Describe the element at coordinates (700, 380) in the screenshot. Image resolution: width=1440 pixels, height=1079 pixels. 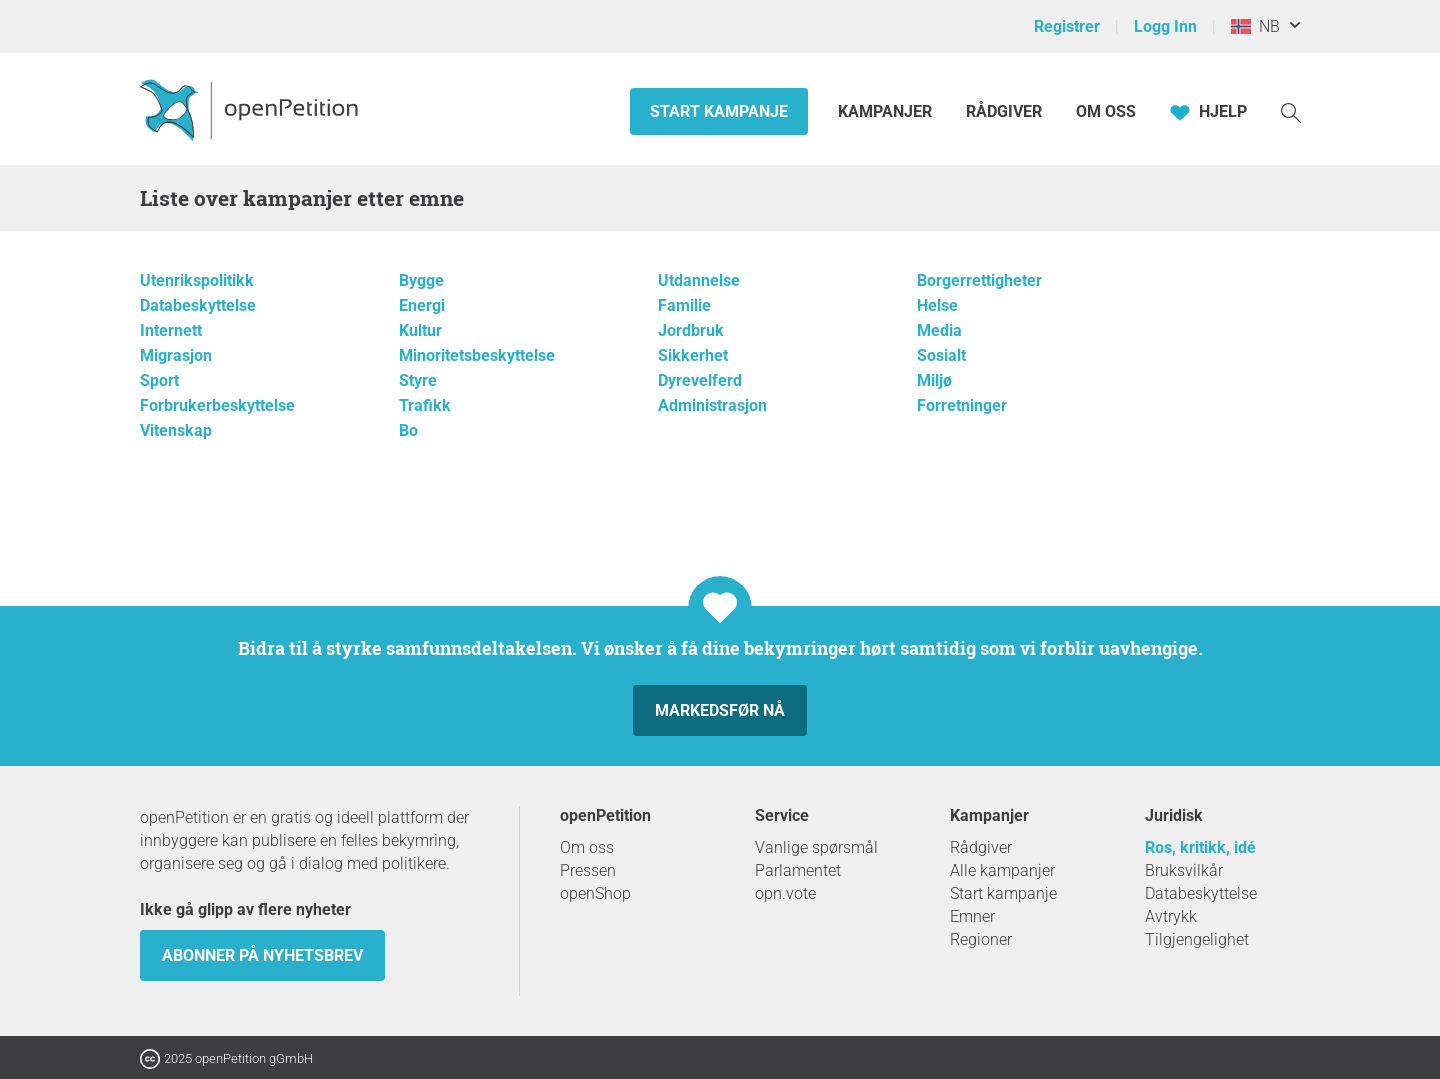
I see `Dyrevelferd` at that location.